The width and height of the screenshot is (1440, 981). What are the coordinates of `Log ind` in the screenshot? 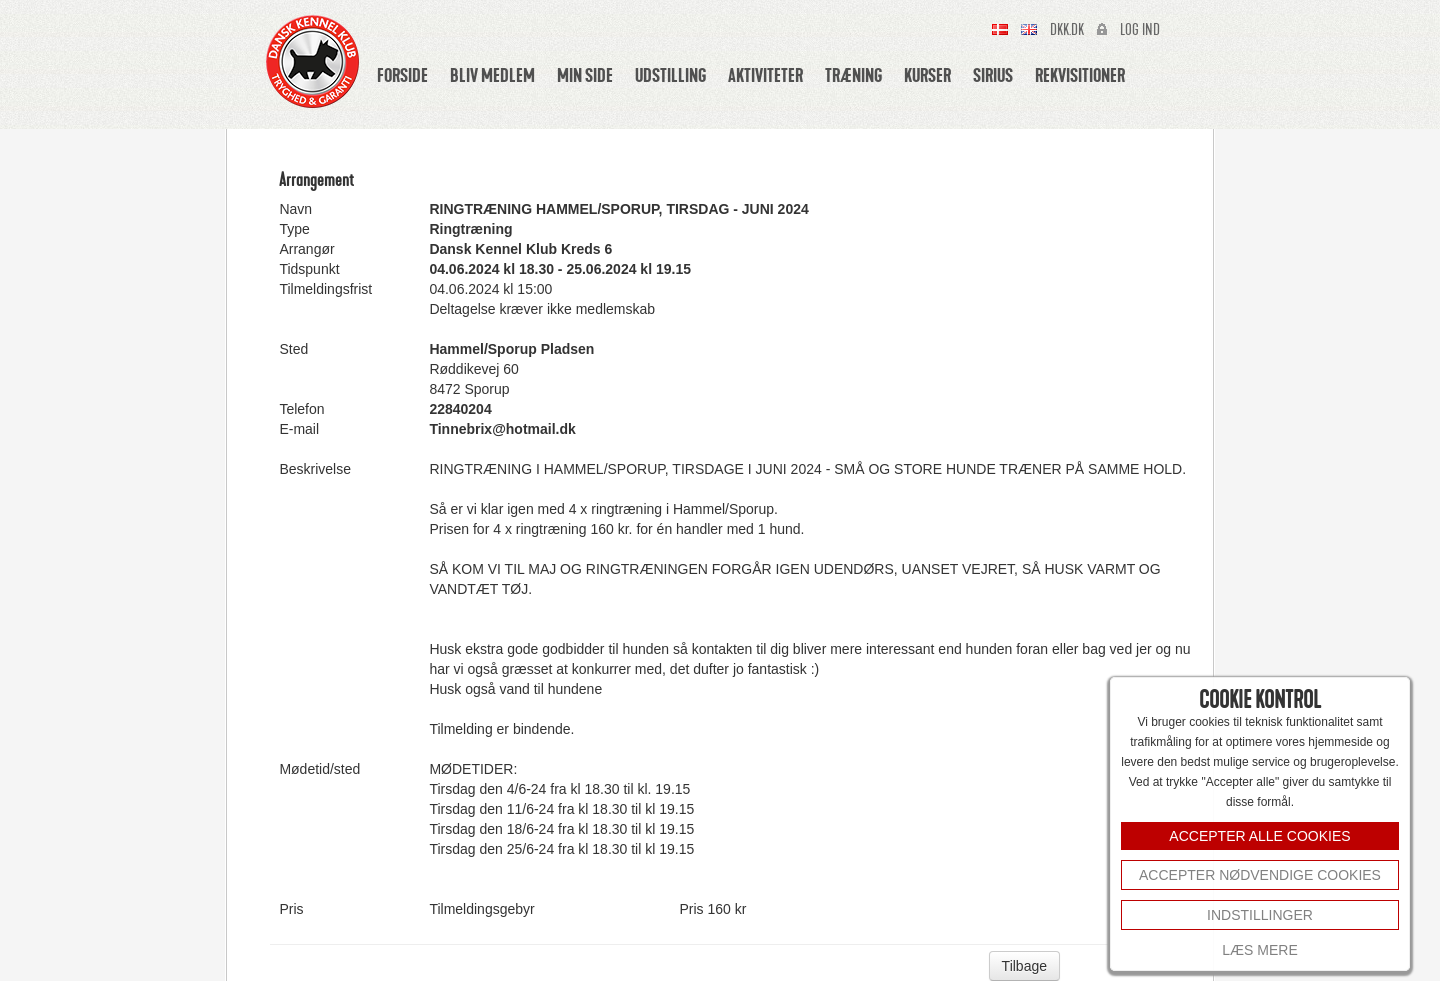 It's located at (1140, 30).